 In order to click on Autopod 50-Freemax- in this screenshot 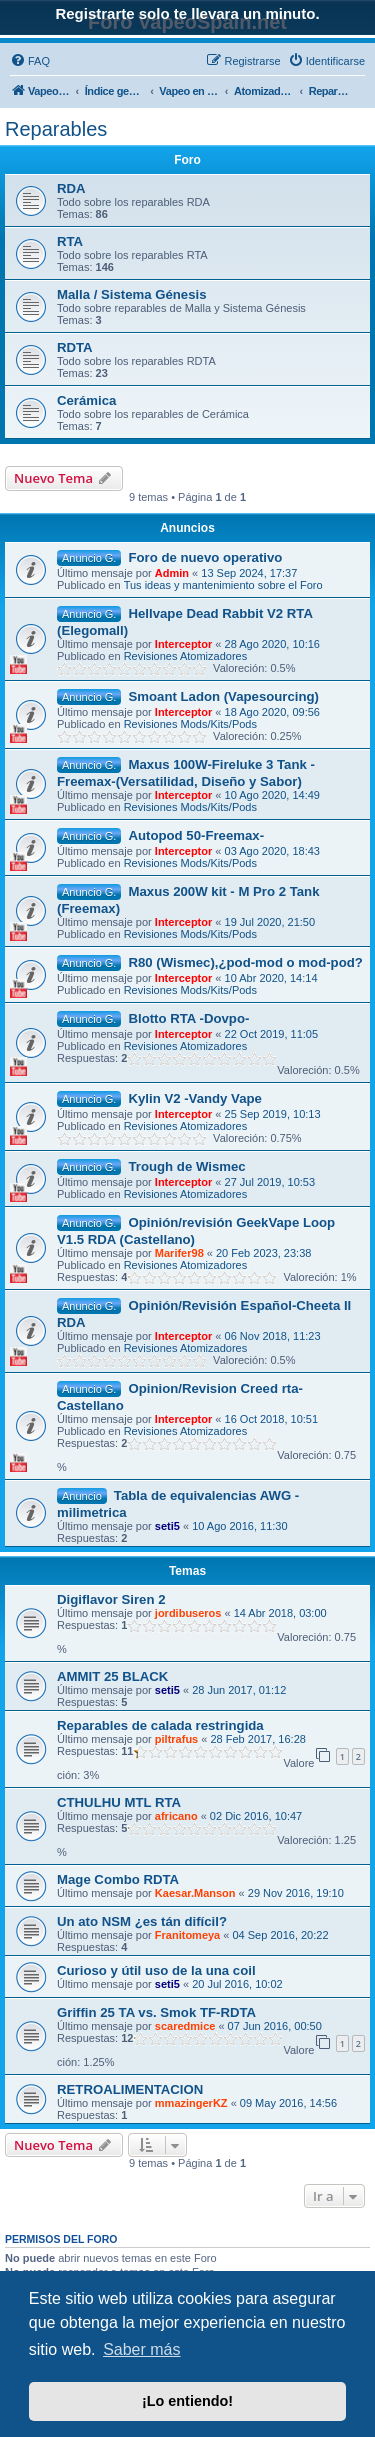, I will do `click(196, 835)`.